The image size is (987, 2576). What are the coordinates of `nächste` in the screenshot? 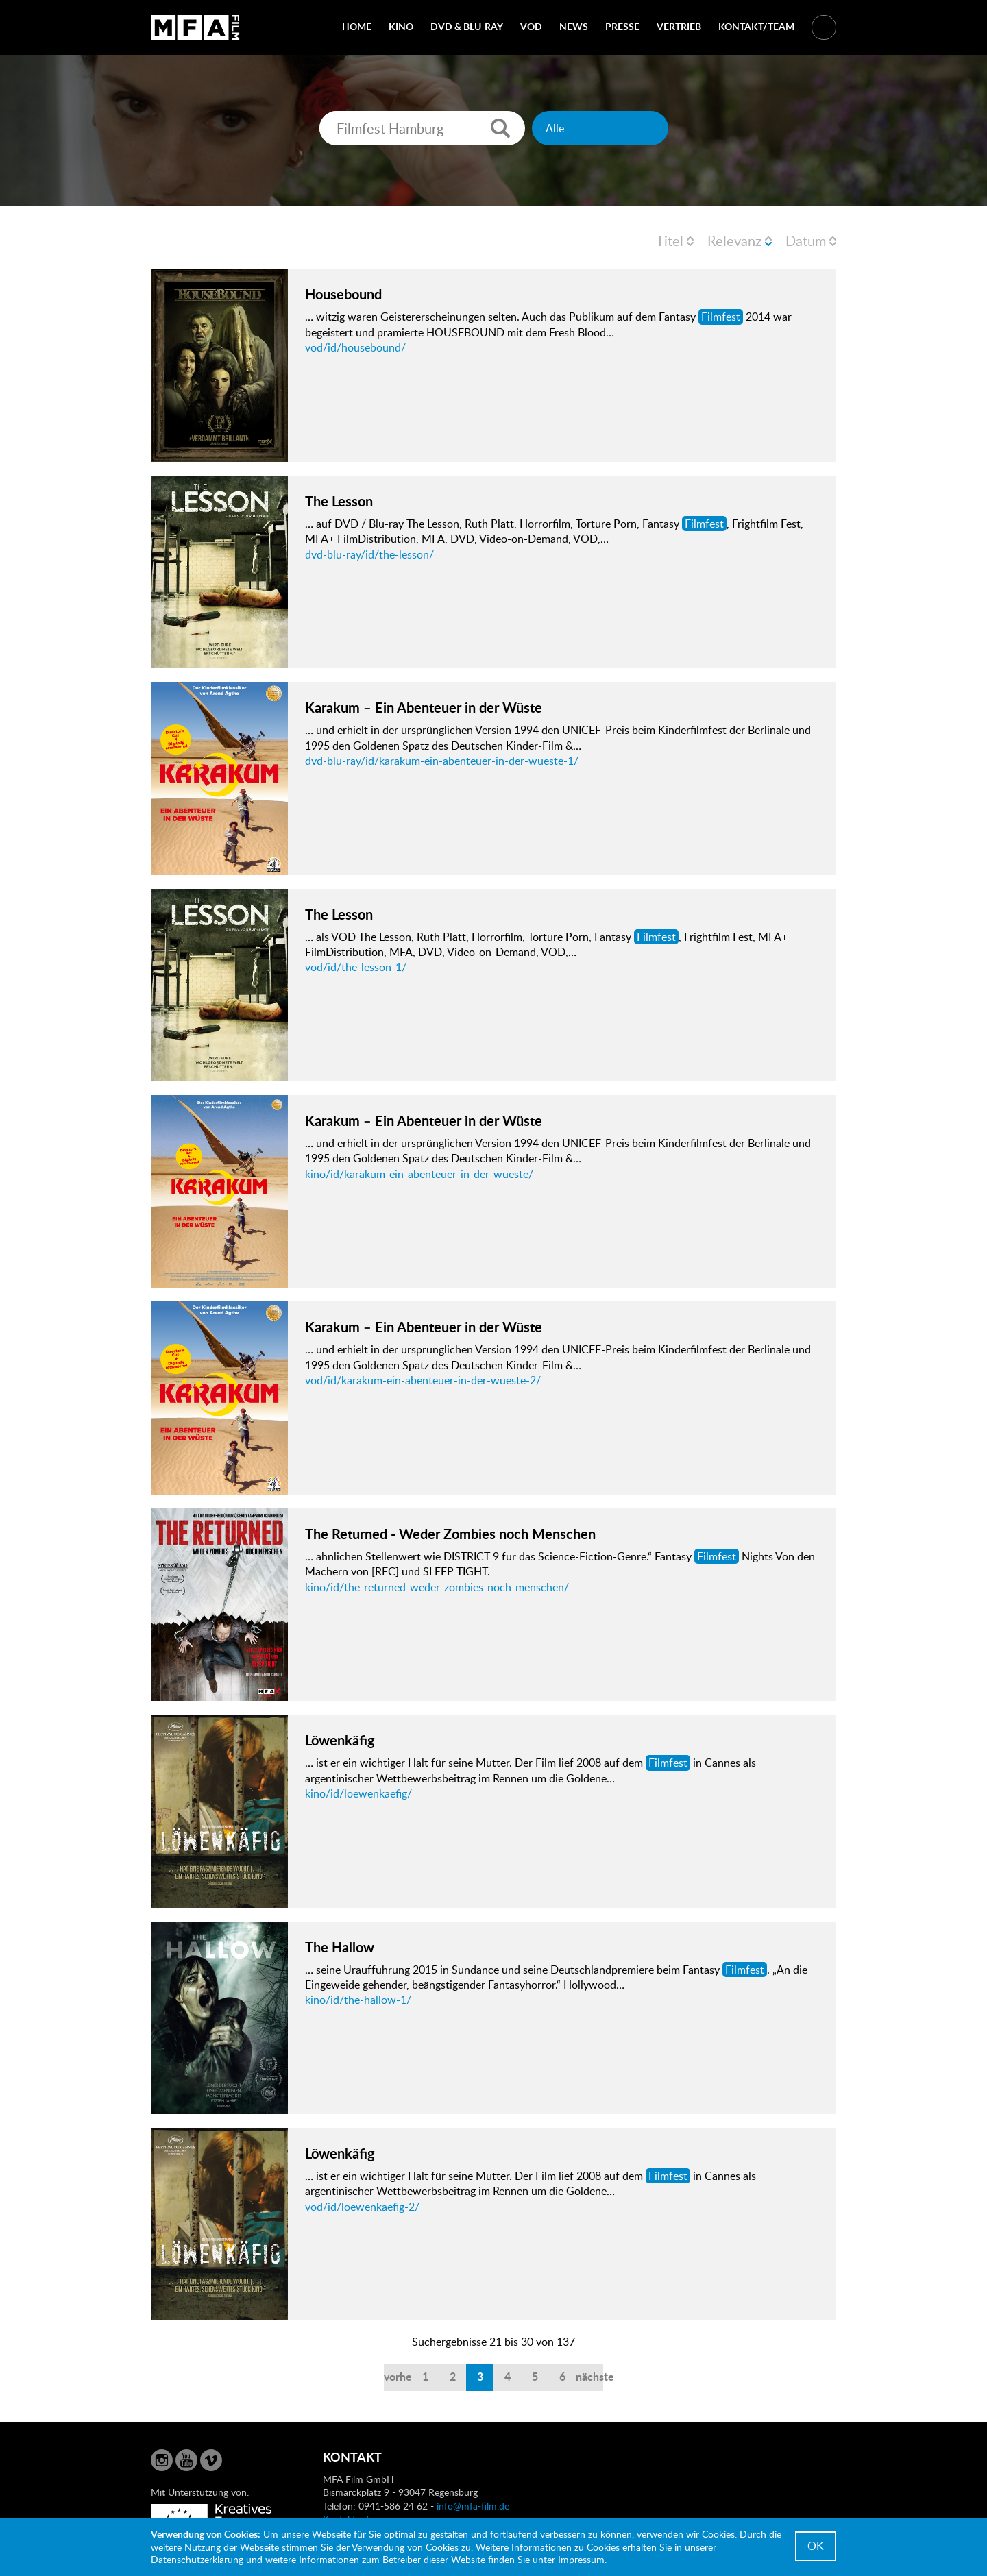 It's located at (589, 2376).